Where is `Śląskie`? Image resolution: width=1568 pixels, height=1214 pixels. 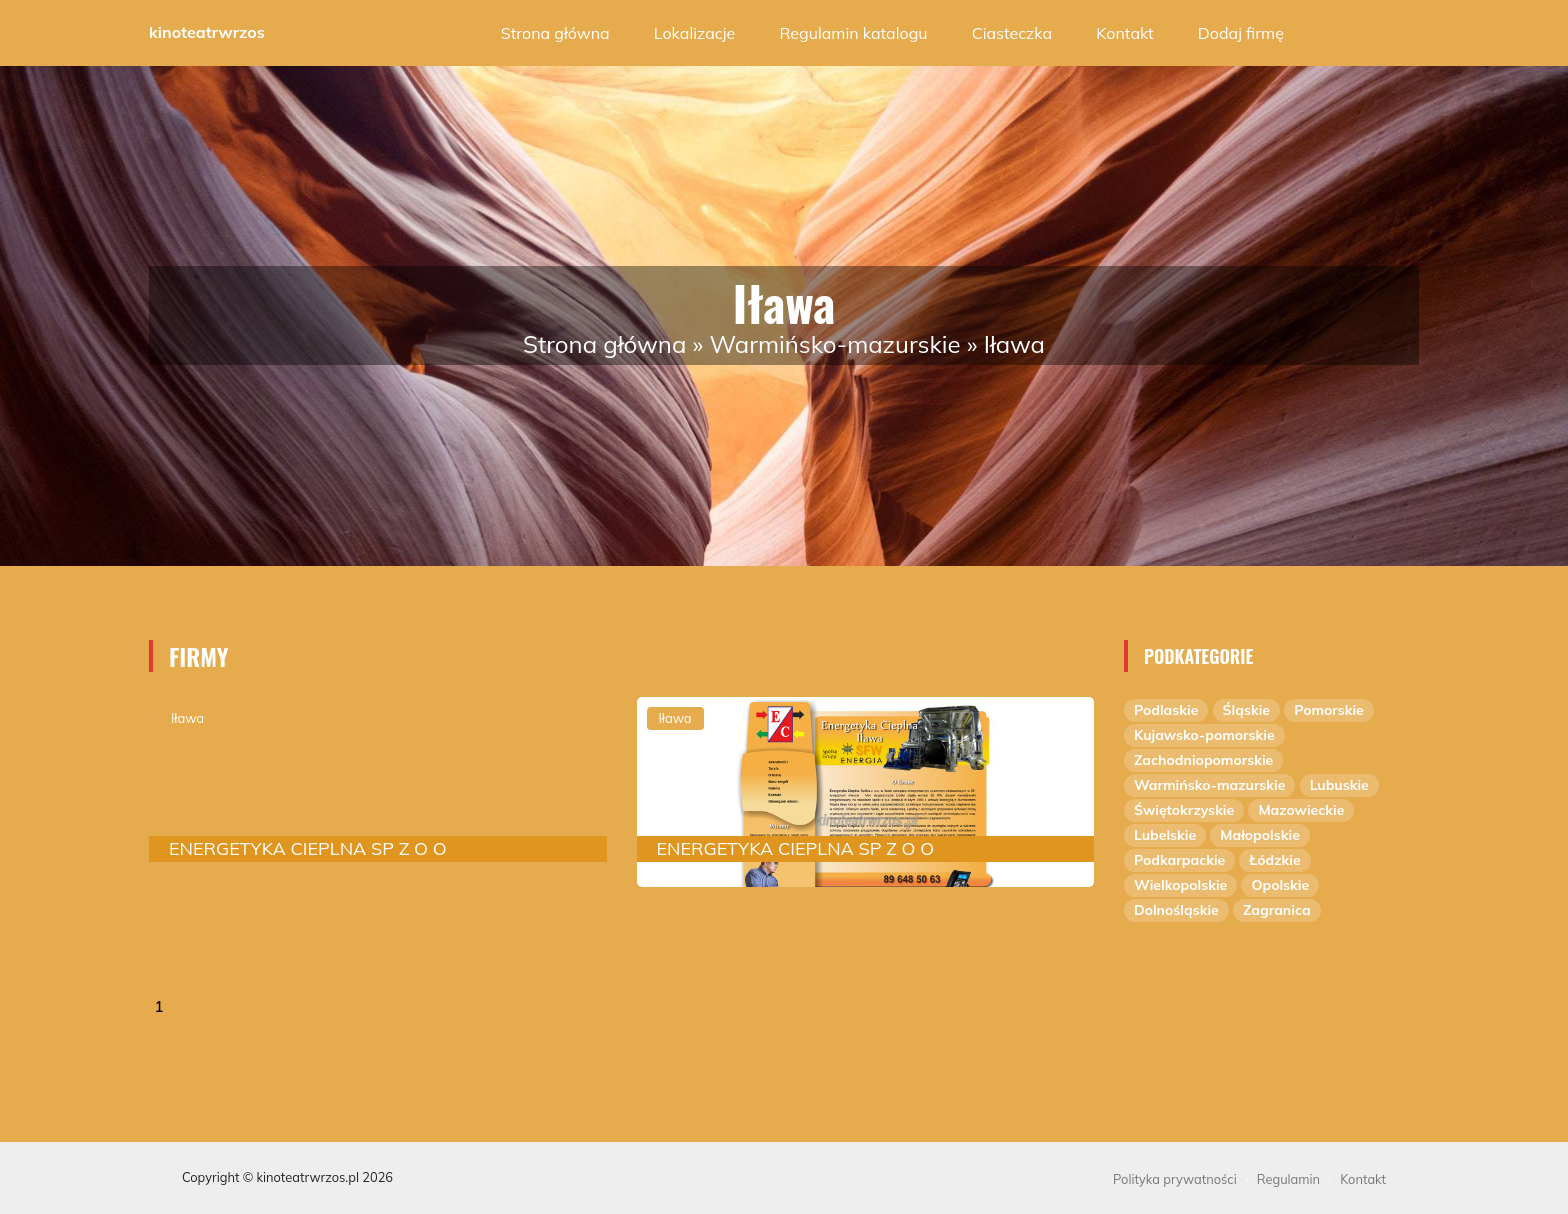 Śląskie is located at coordinates (1246, 710).